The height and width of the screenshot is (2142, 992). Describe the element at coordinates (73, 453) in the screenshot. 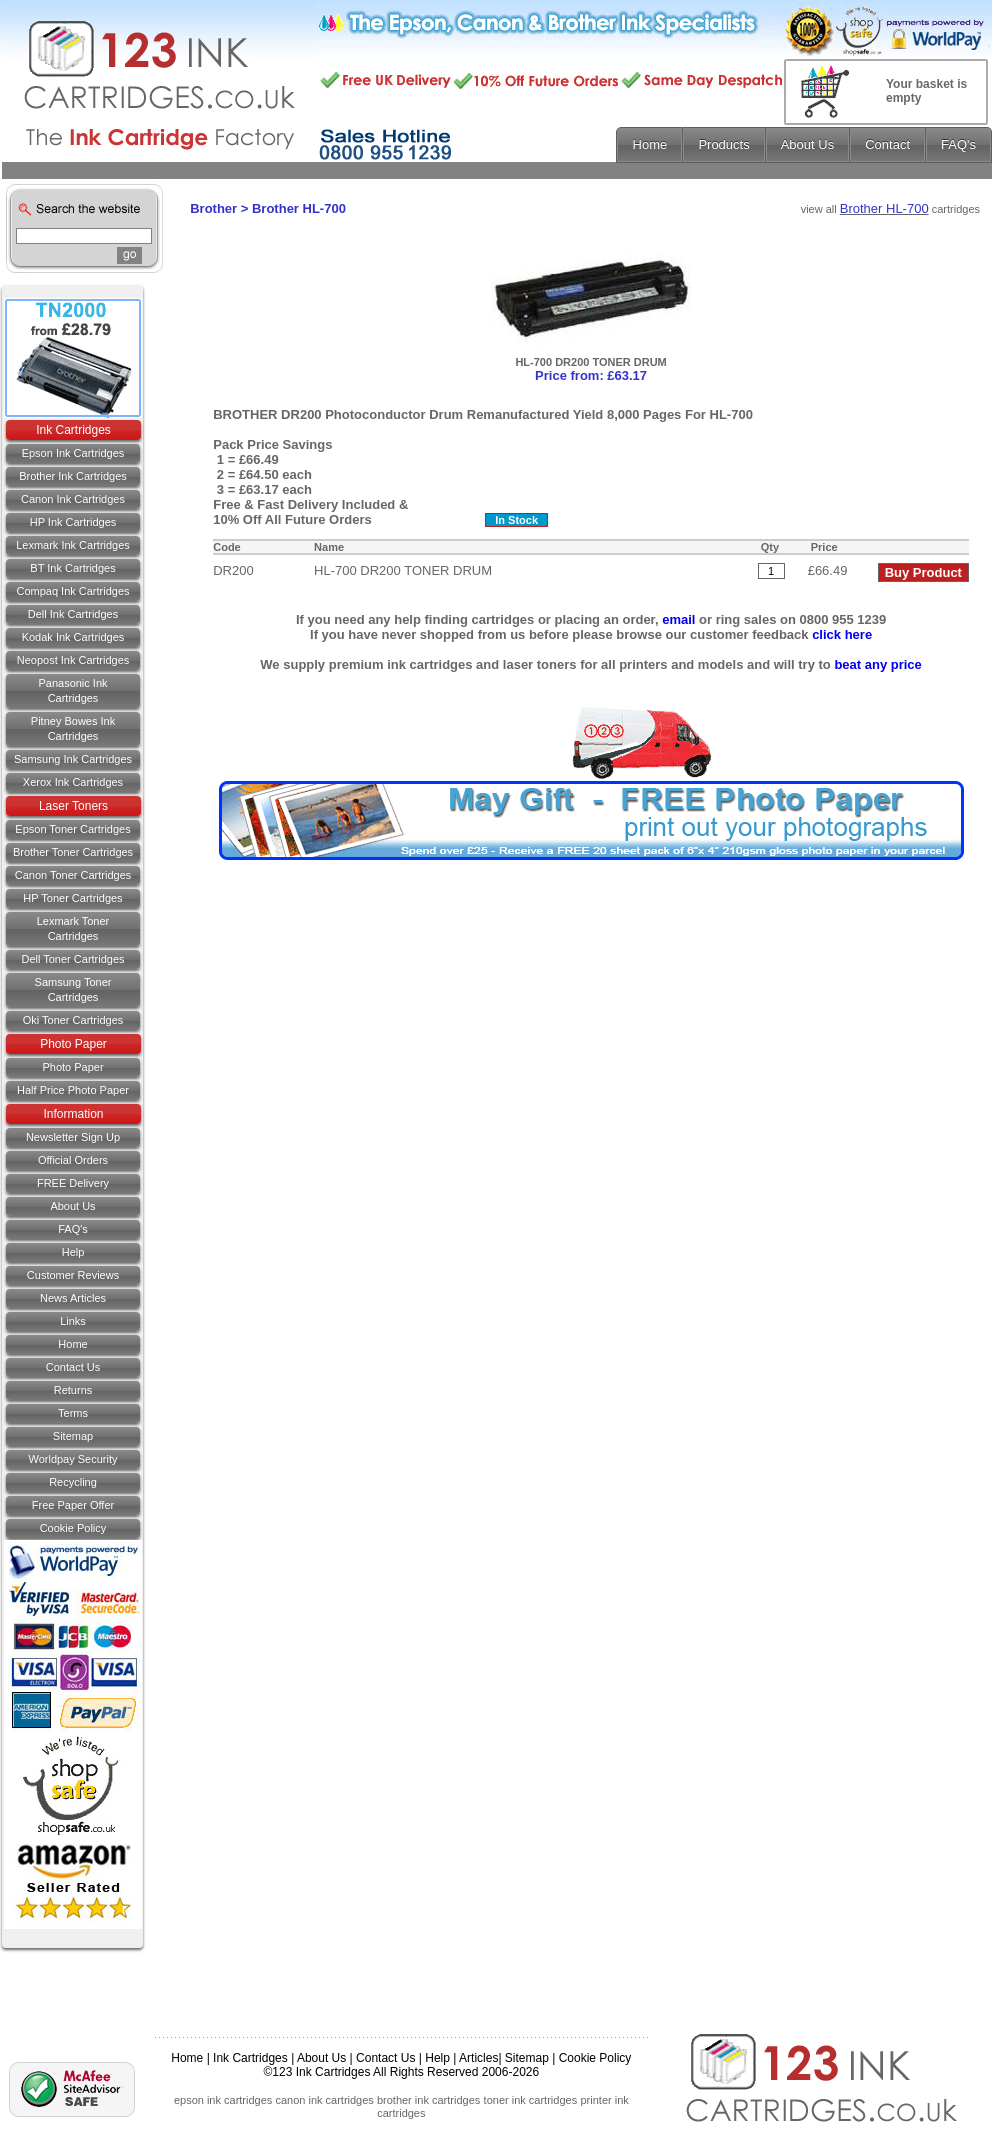

I see `Epson Ink Cartridges` at that location.